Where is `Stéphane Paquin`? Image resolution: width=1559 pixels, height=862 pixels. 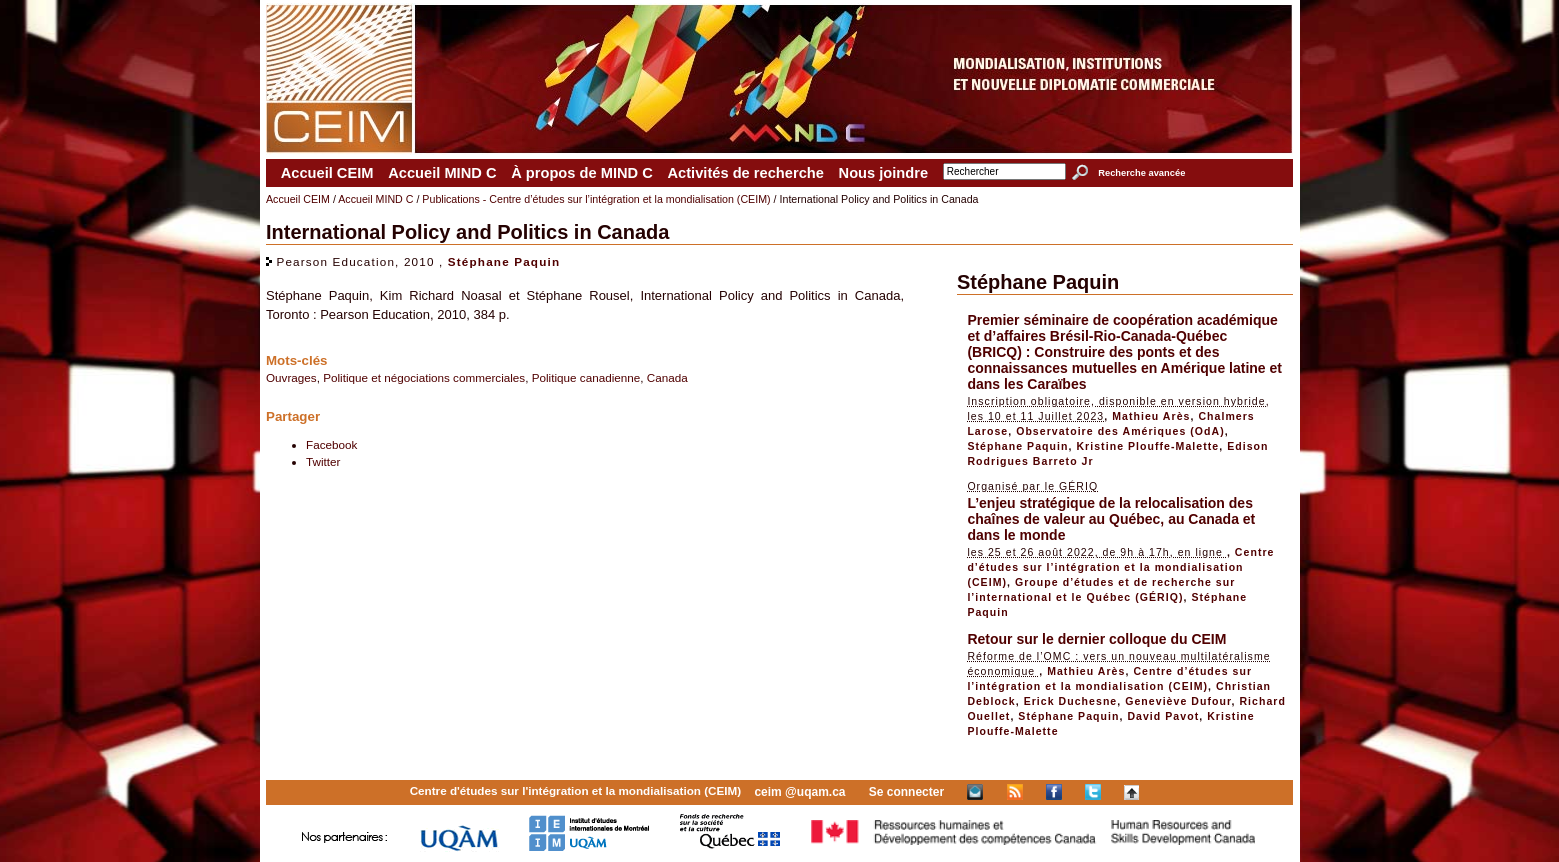 Stéphane Paquin is located at coordinates (504, 261).